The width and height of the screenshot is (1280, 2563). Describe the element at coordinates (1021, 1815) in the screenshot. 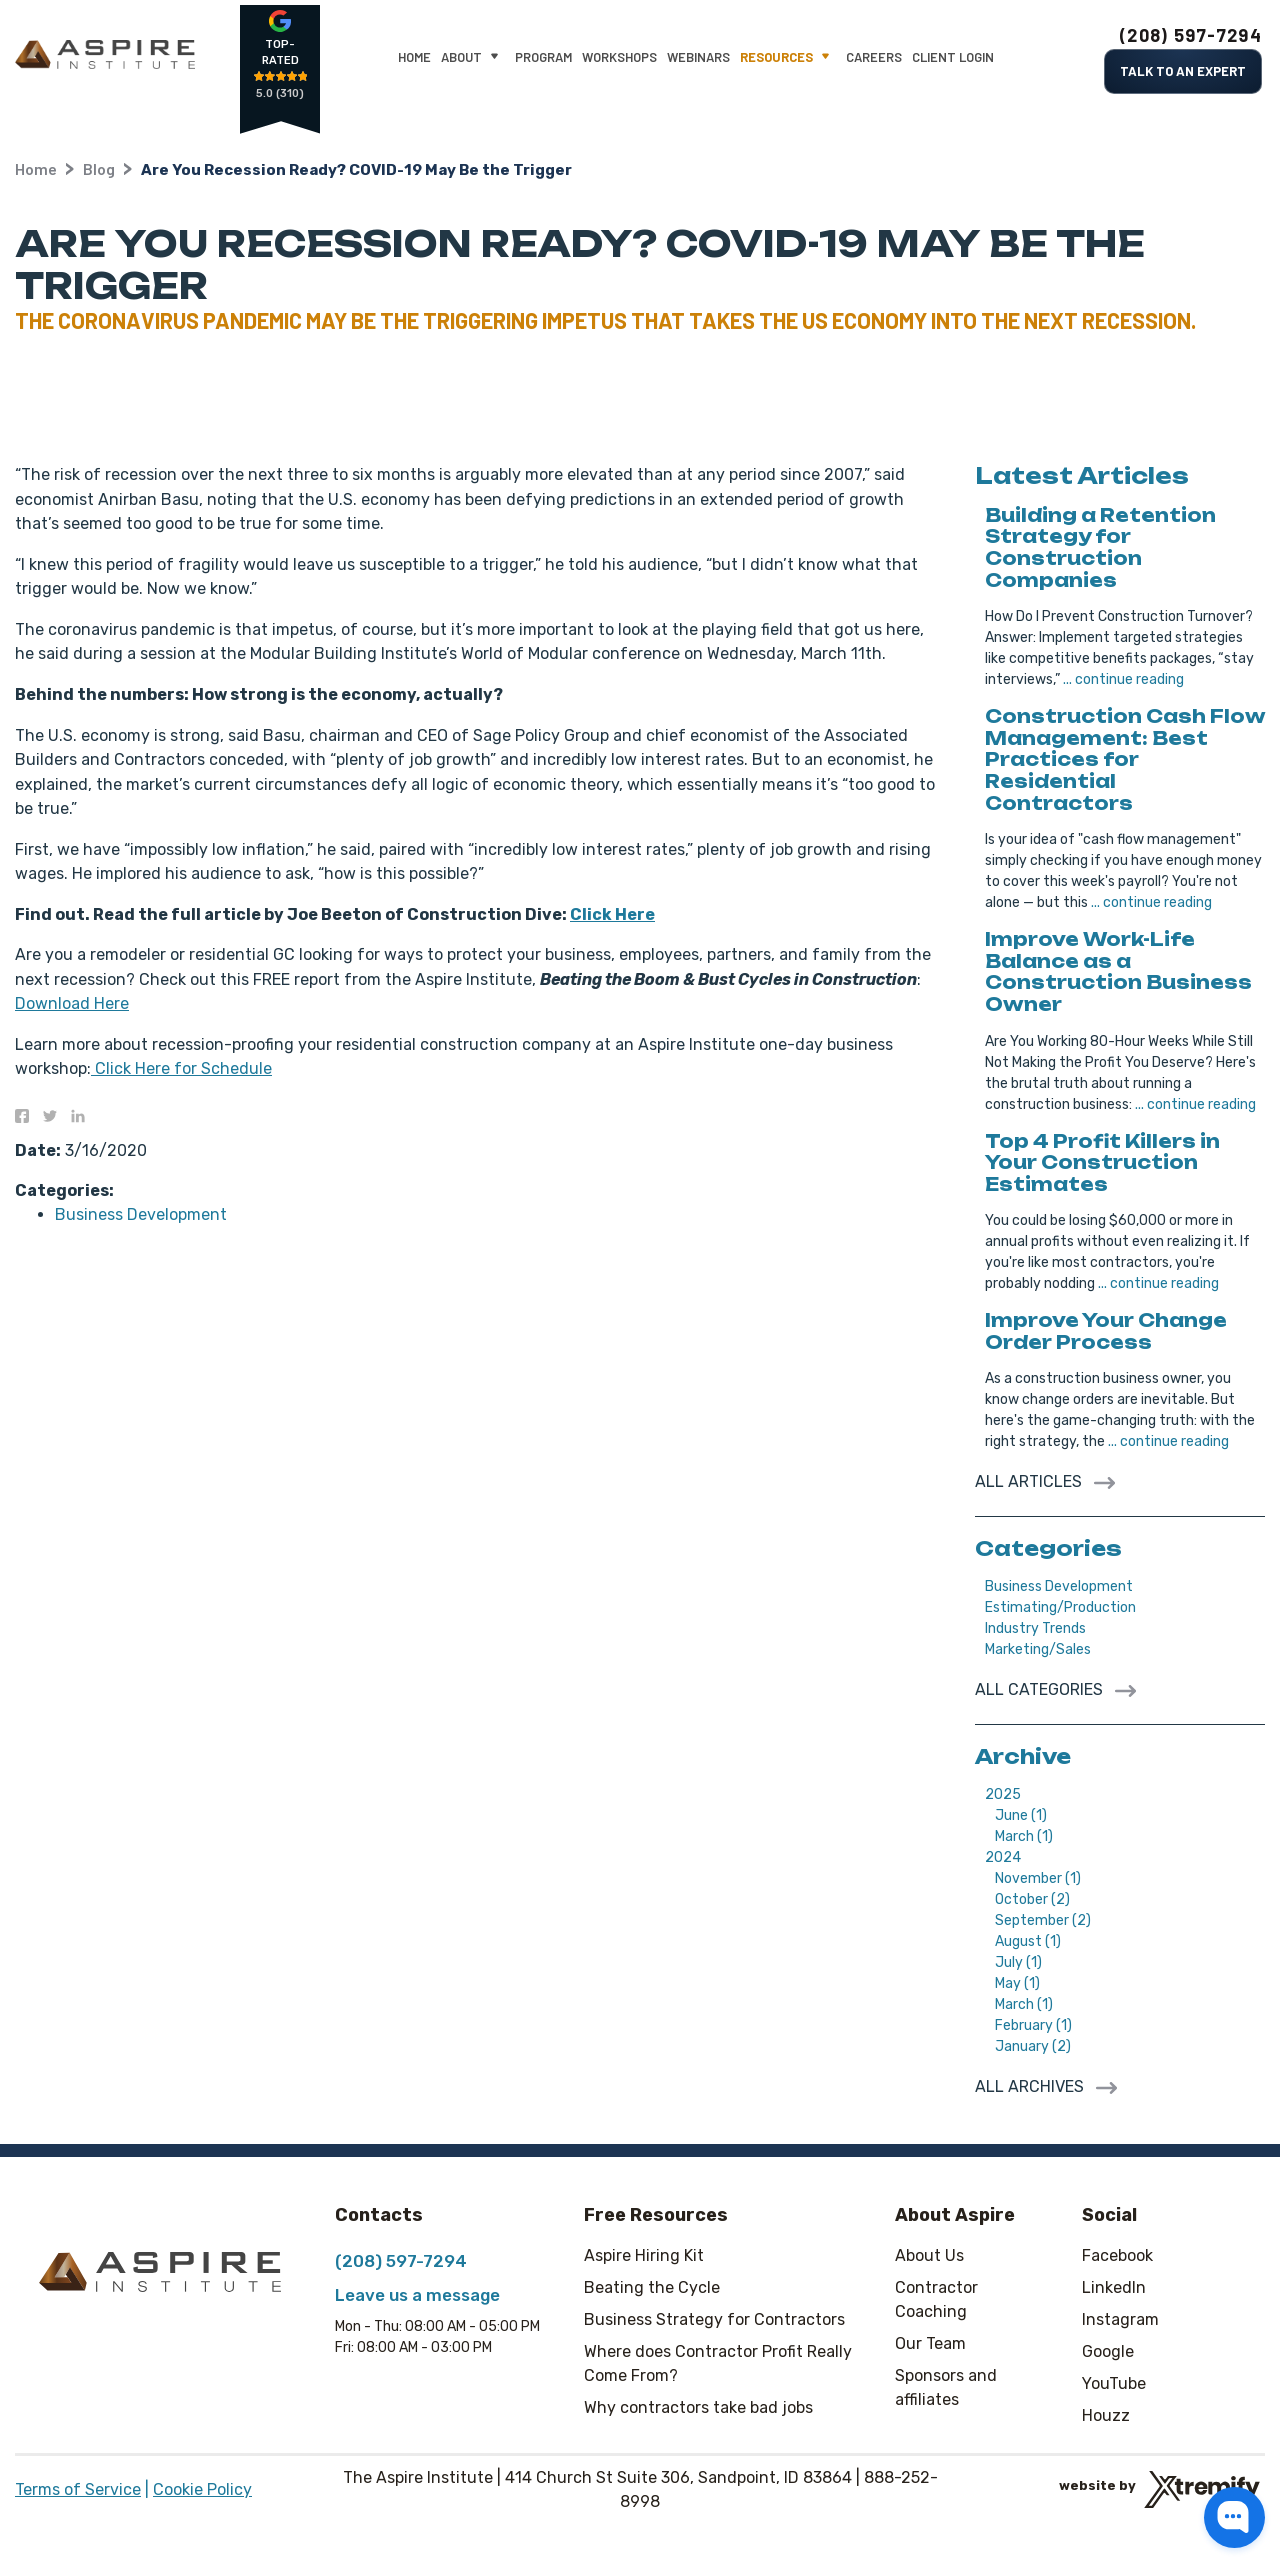

I see `June (1)` at that location.